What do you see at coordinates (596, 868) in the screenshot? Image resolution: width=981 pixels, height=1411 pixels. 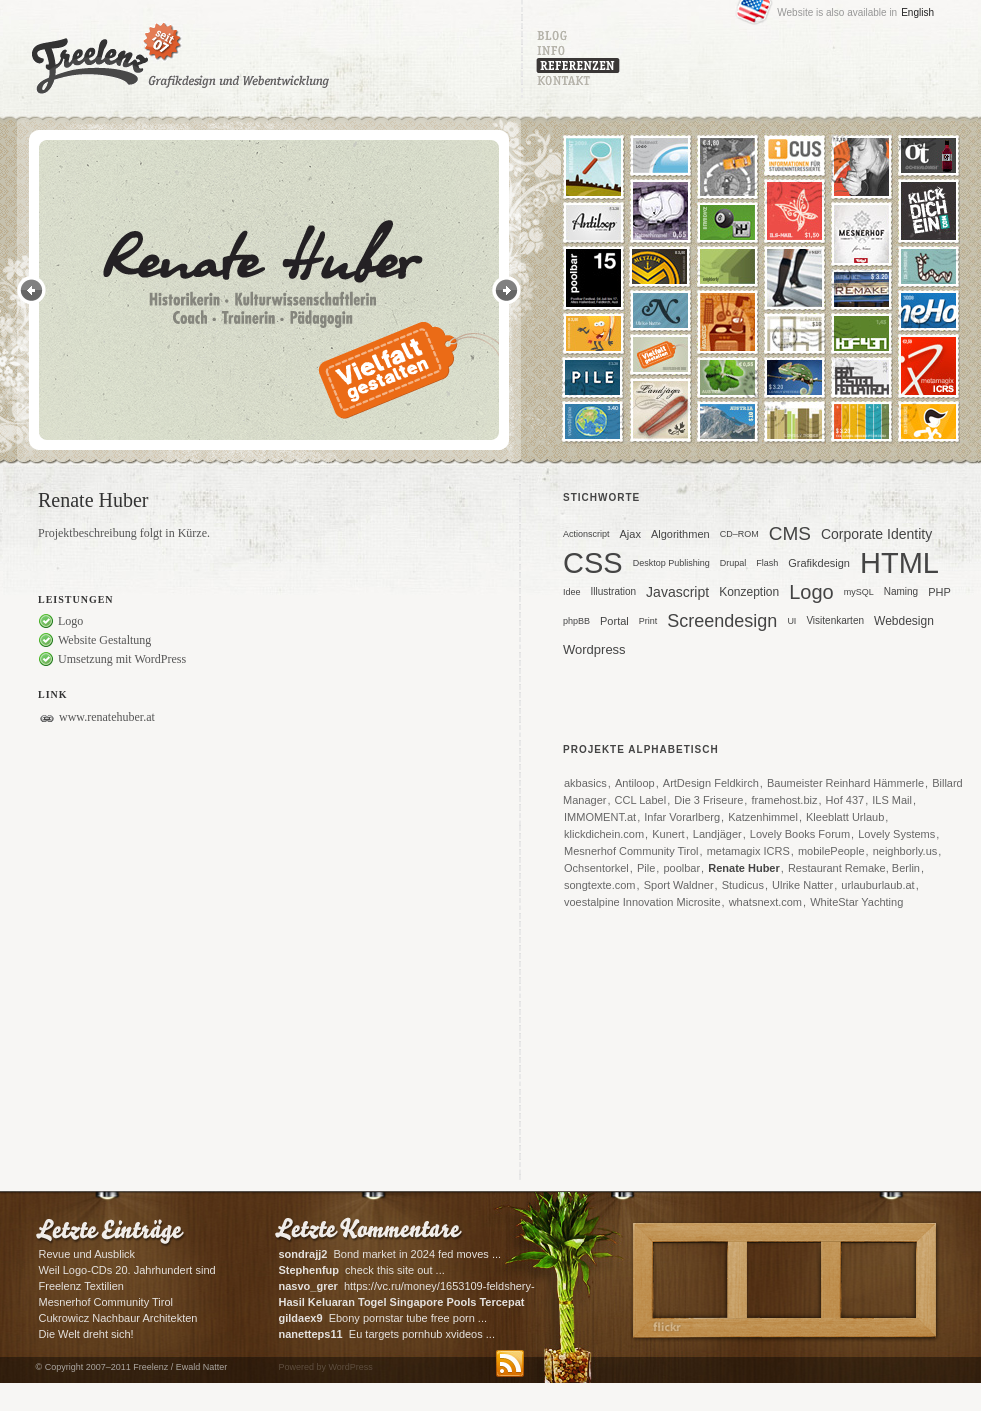 I see `Ochsentorkel` at bounding box center [596, 868].